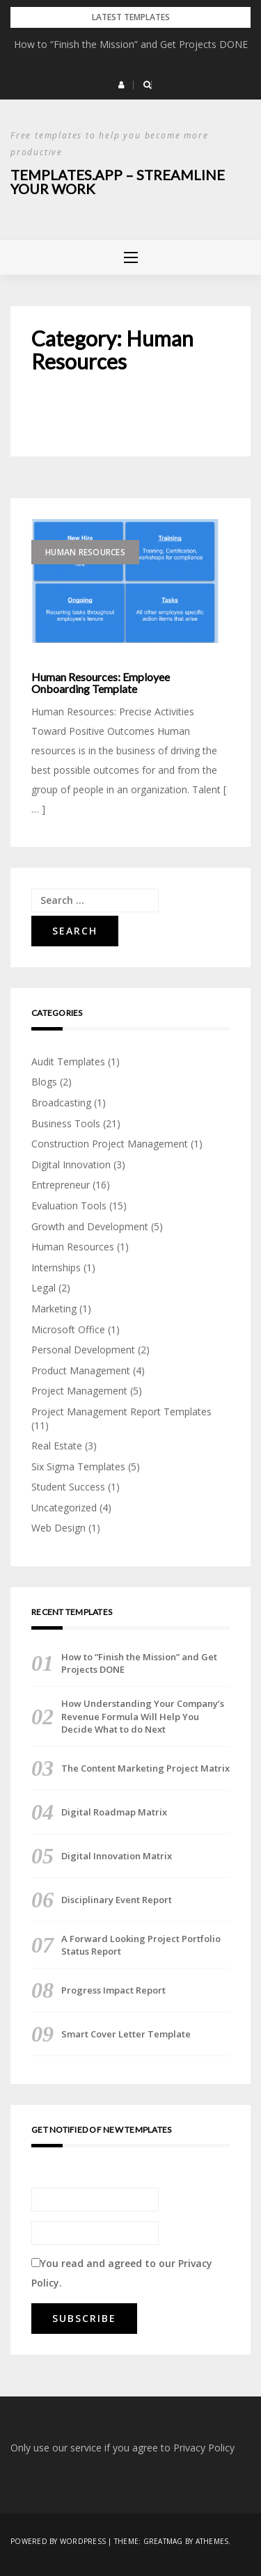 Image resolution: width=261 pixels, height=2576 pixels. Describe the element at coordinates (126, 2034) in the screenshot. I see `Smart Cover Letter Template` at that location.